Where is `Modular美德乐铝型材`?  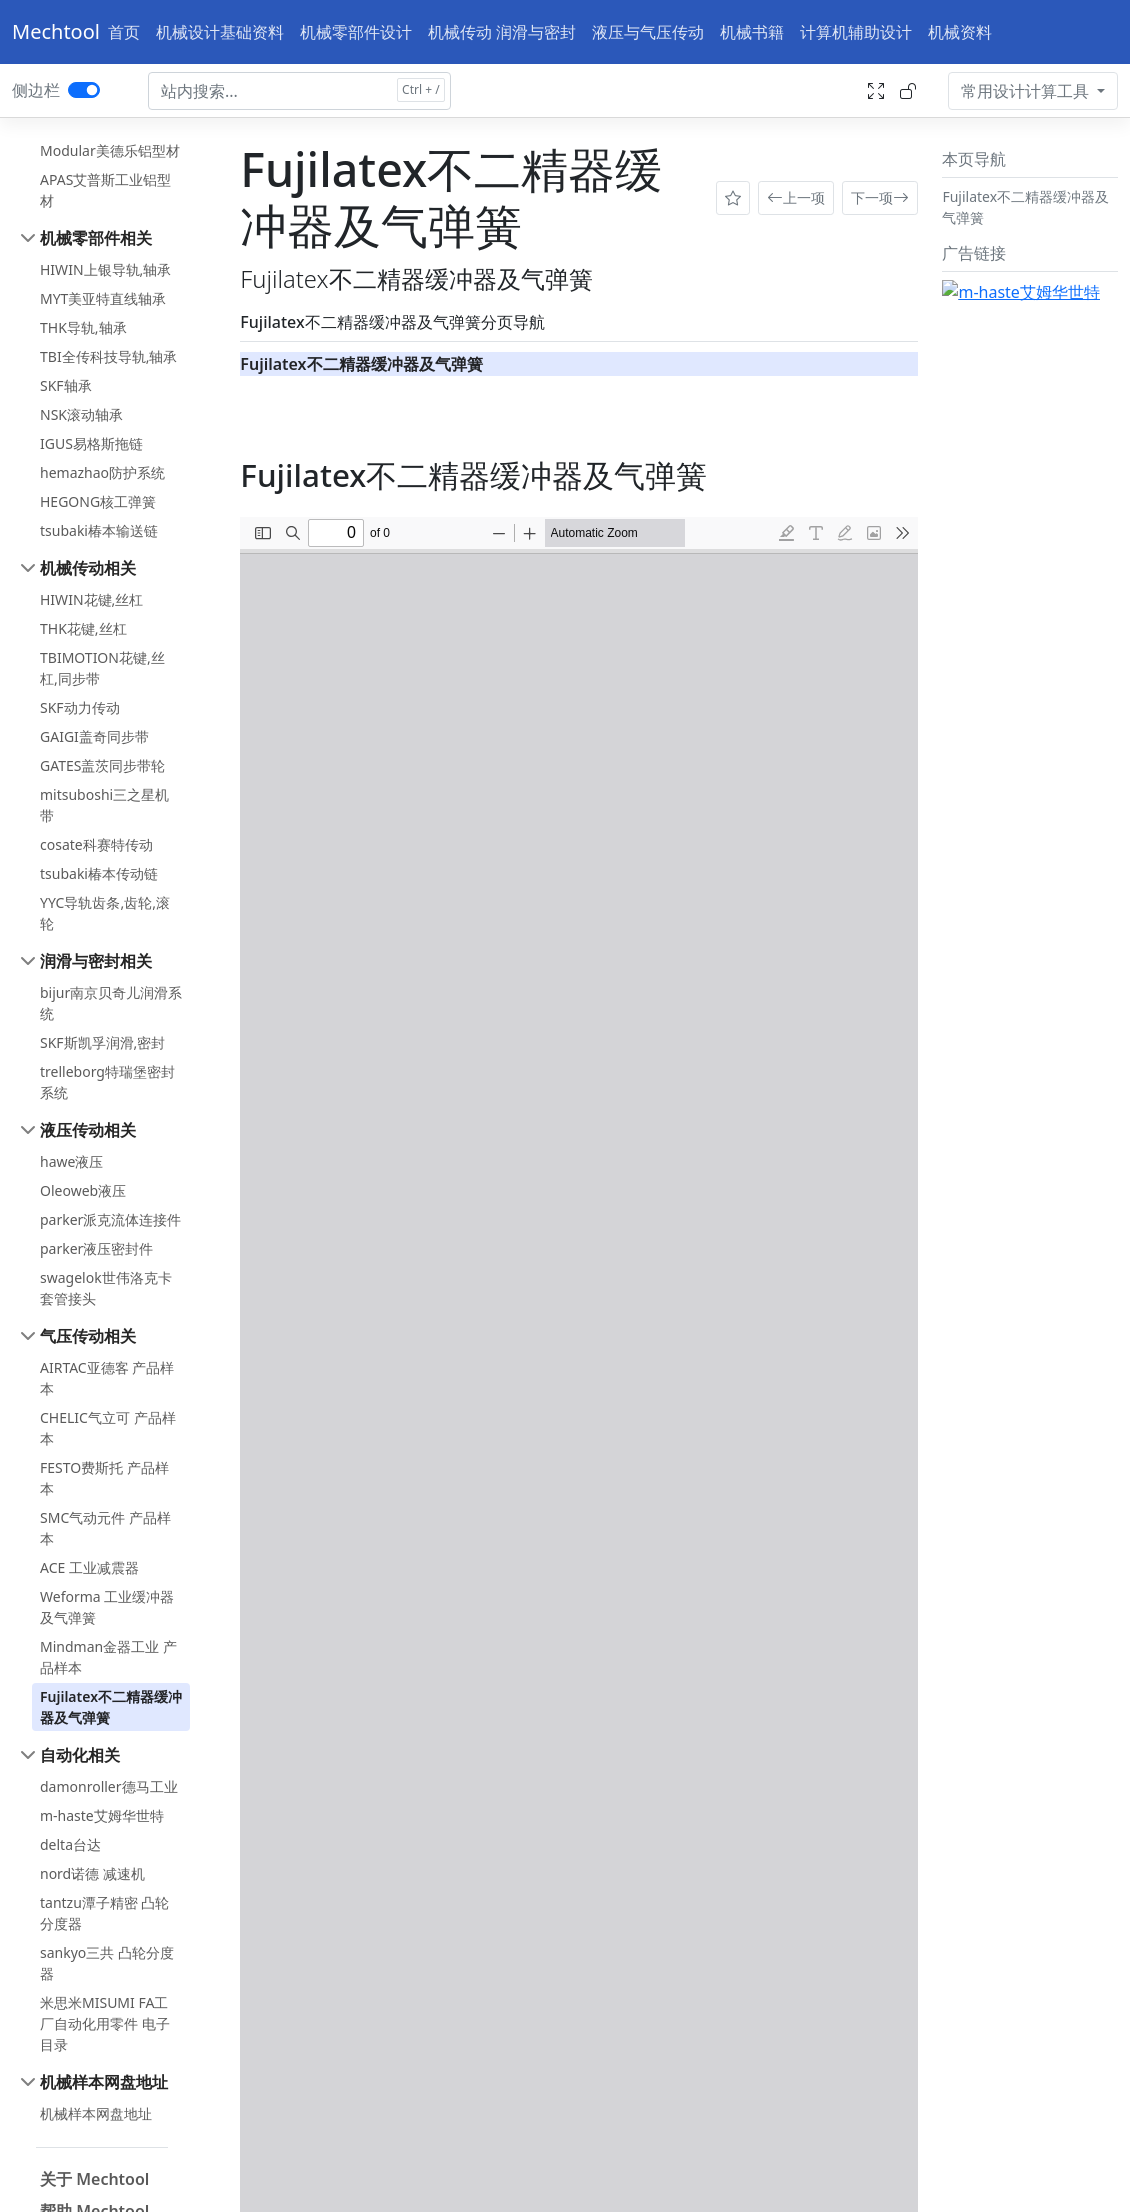
Modular美德乐铝型材 is located at coordinates (110, 150).